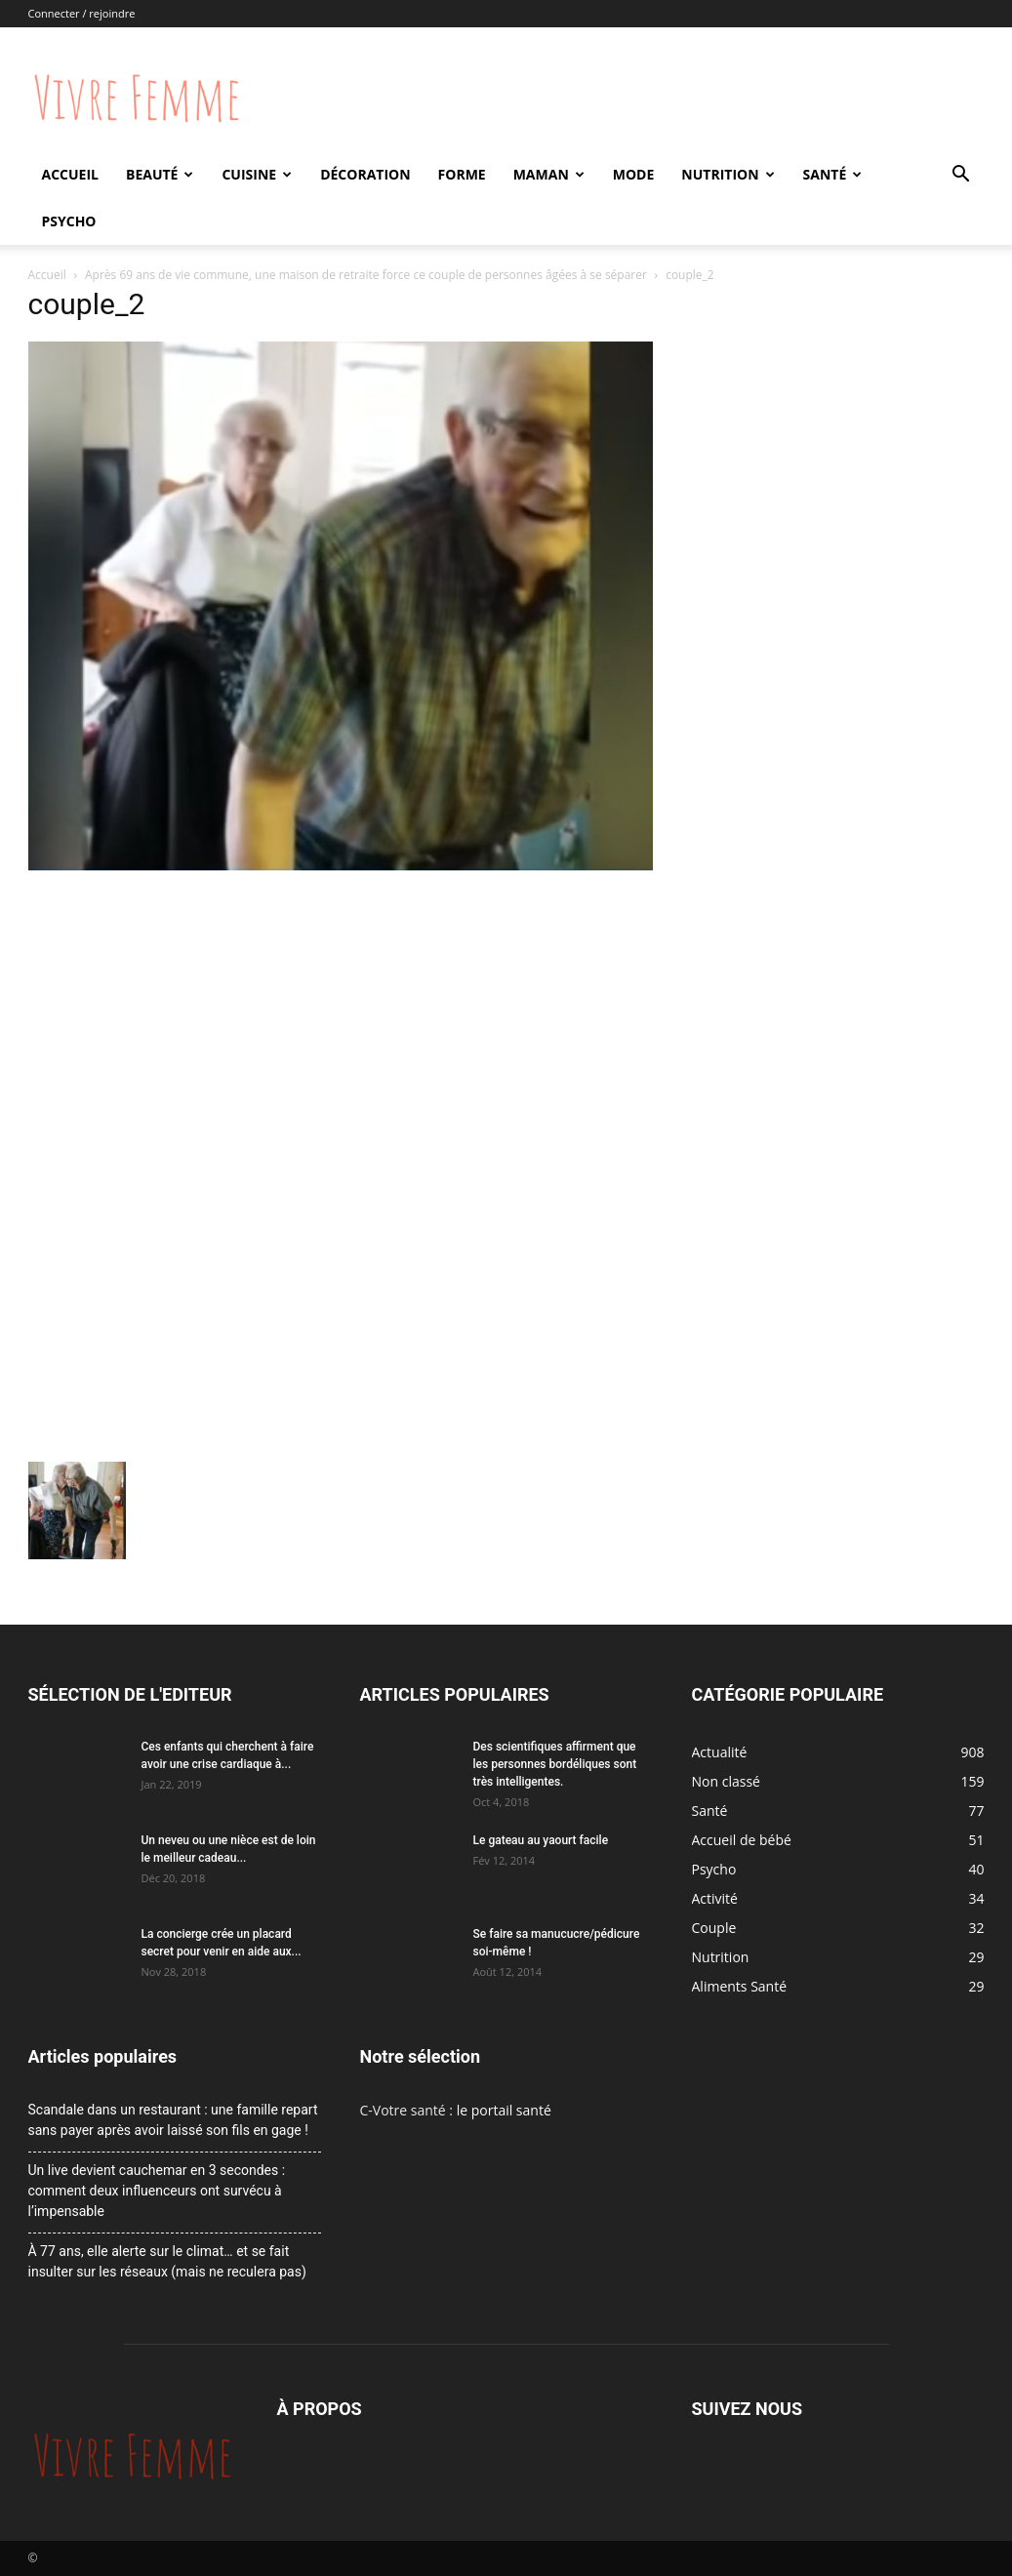 This screenshot has width=1012, height=2576. I want to click on Santé, so click(833, 174).